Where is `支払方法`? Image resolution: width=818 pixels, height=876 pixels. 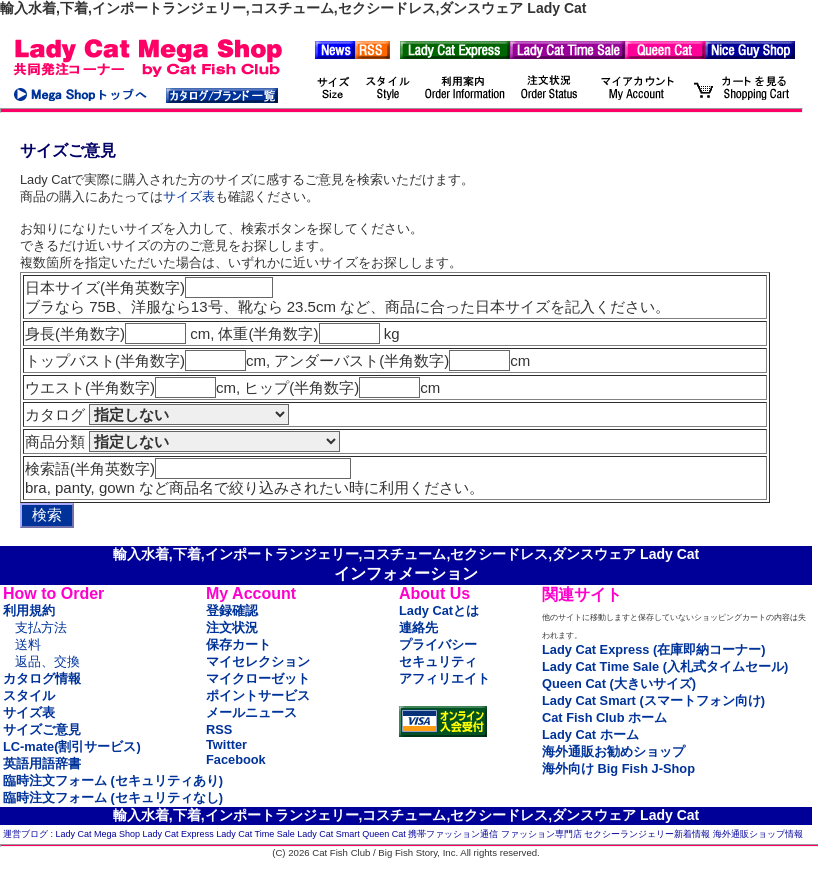 支払方法 is located at coordinates (41, 627).